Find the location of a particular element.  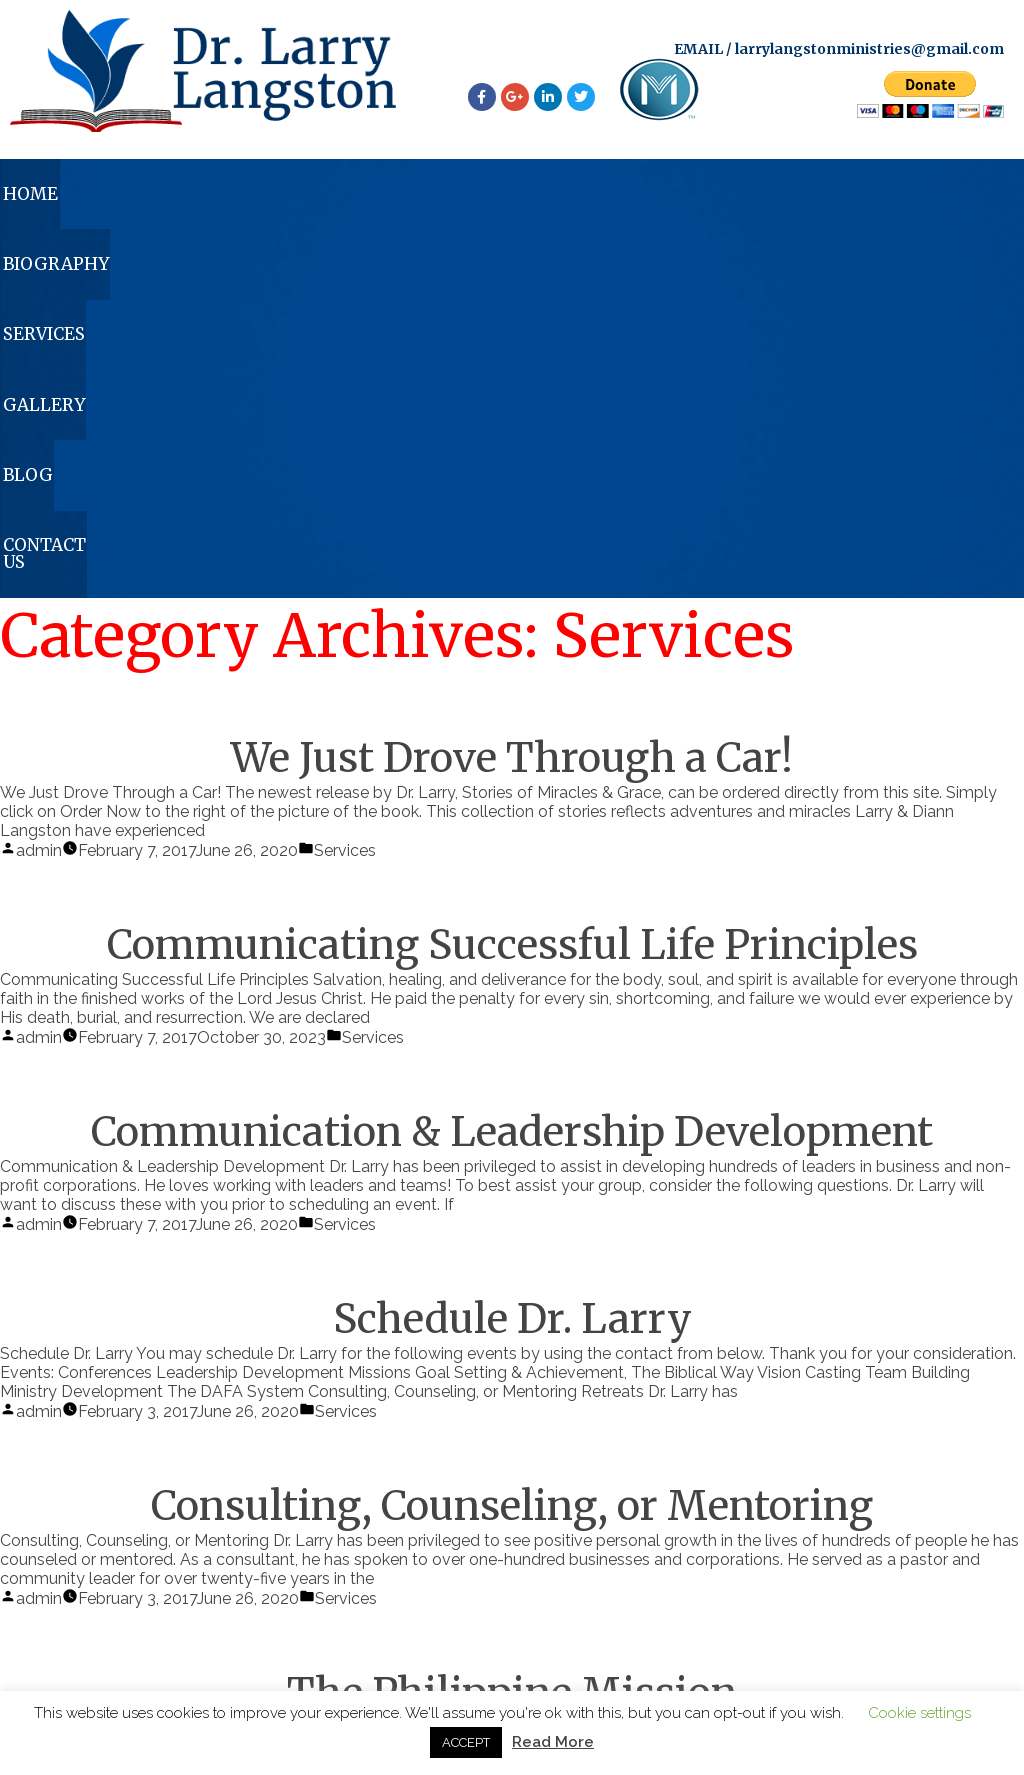

admin is located at coordinates (39, 488).